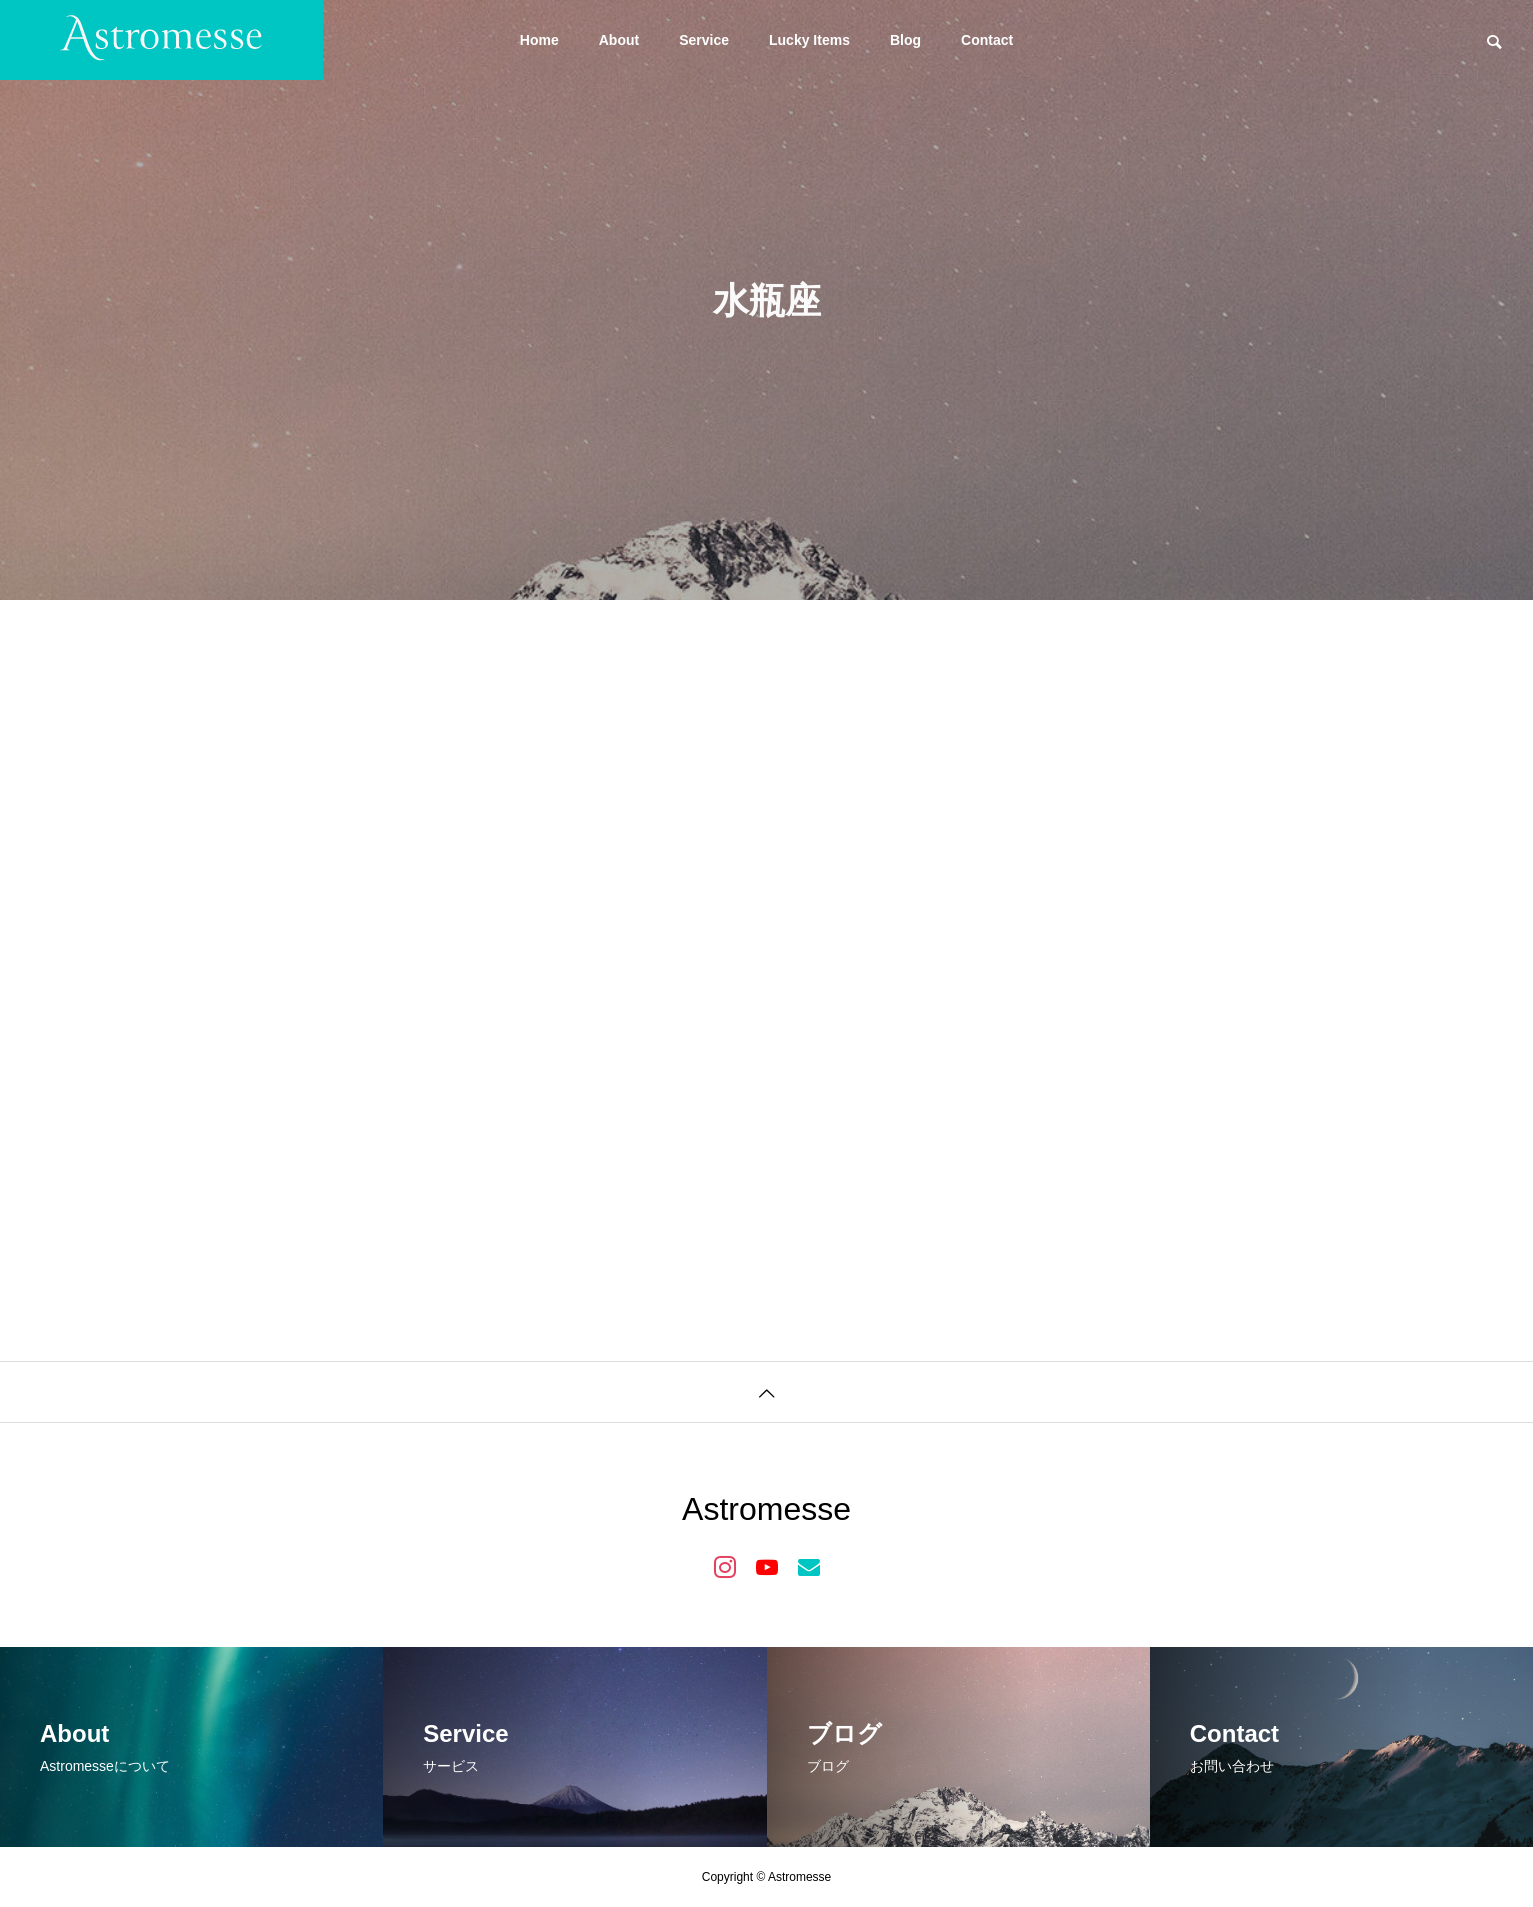 The height and width of the screenshot is (1907, 1533). Describe the element at coordinates (905, 40) in the screenshot. I see `Blog` at that location.